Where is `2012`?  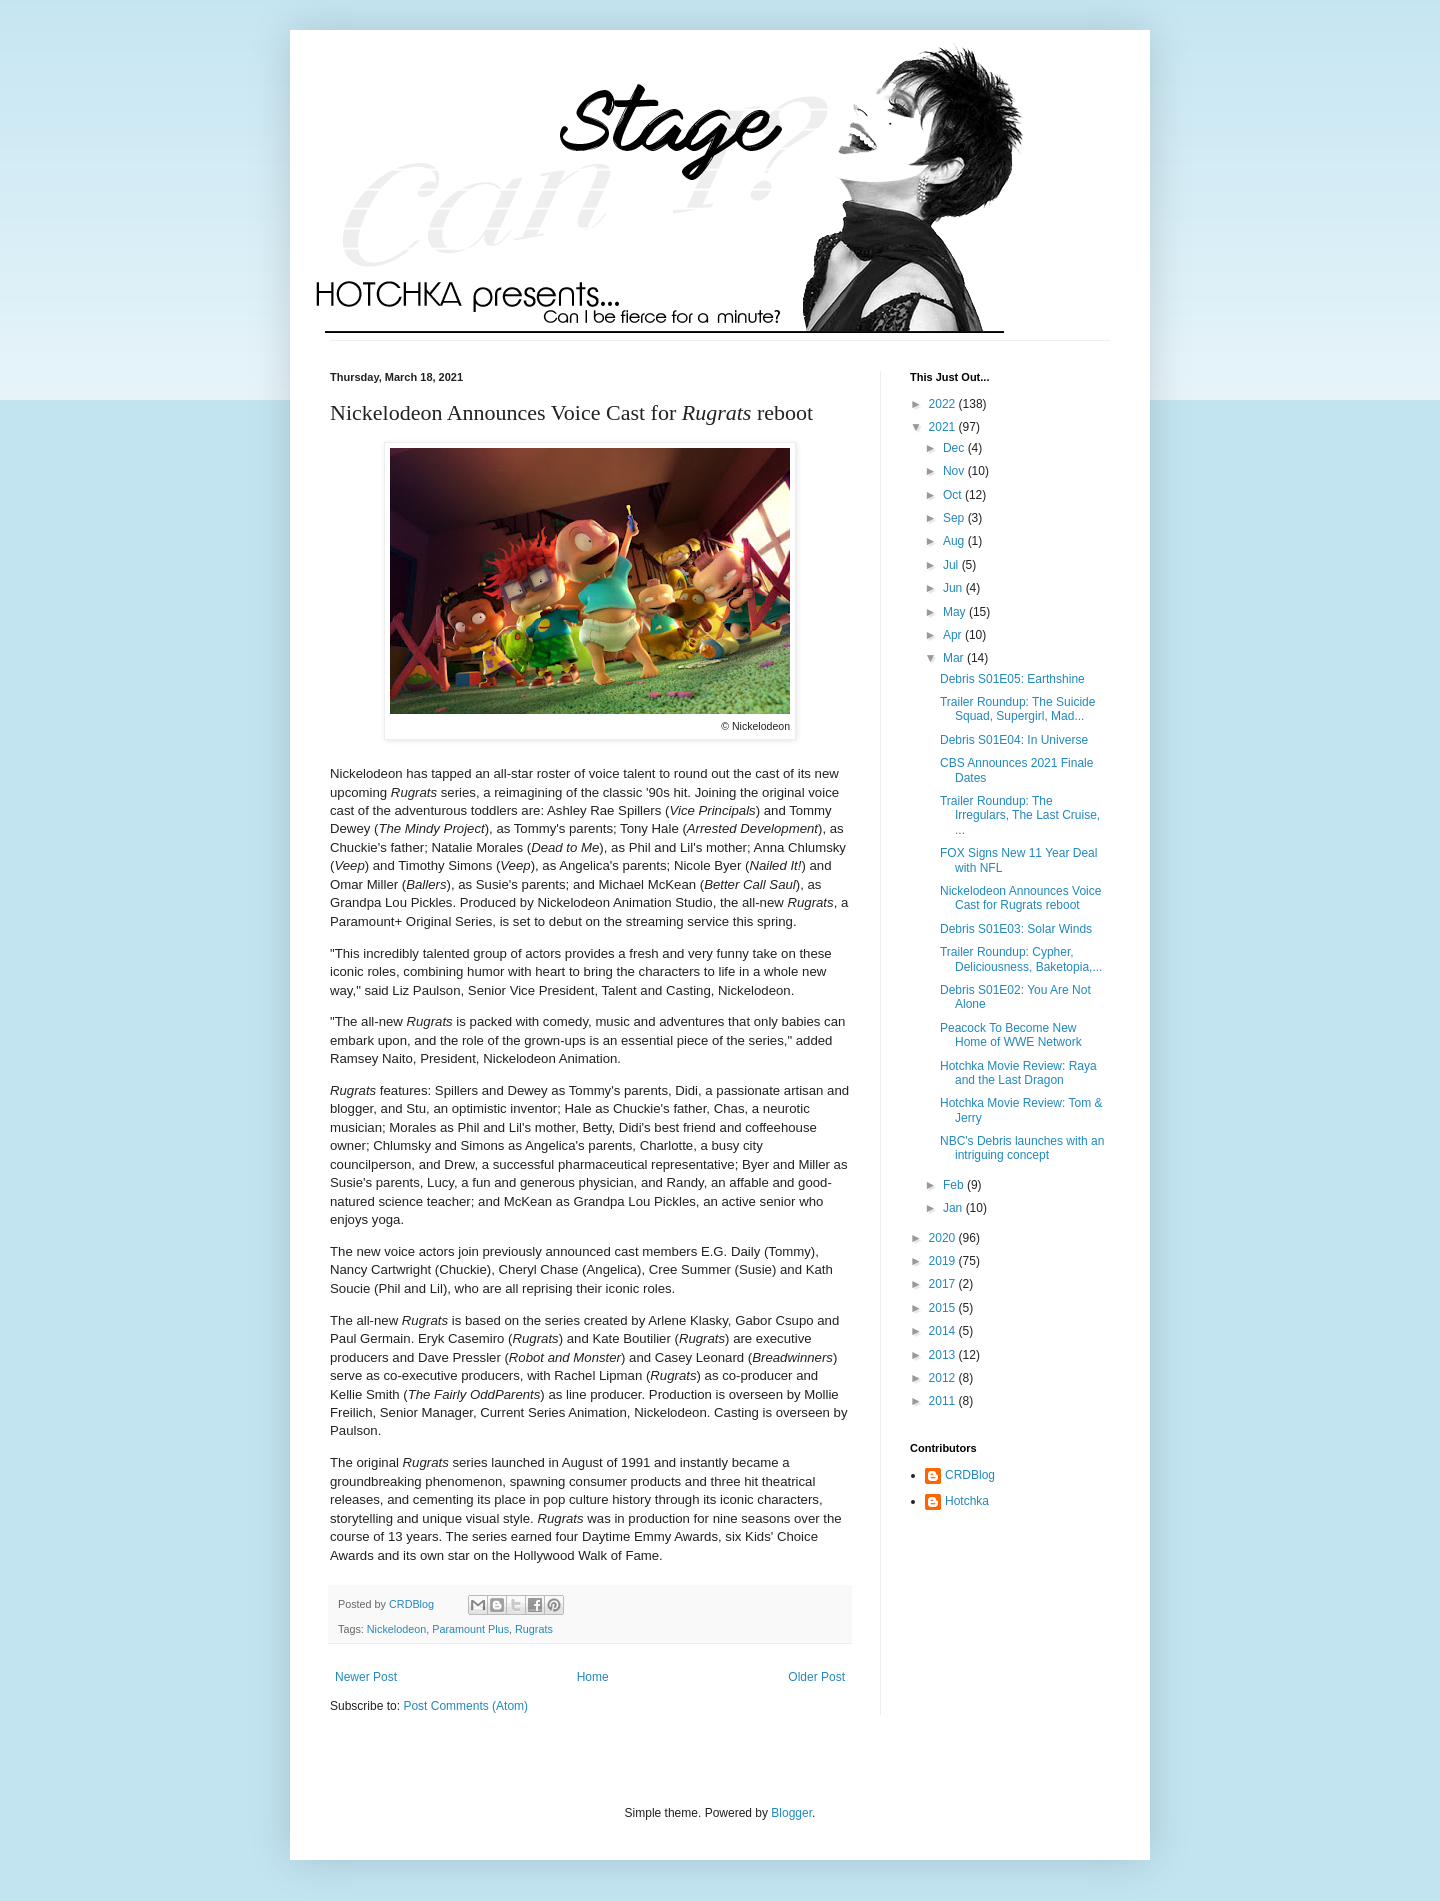 2012 is located at coordinates (944, 1378).